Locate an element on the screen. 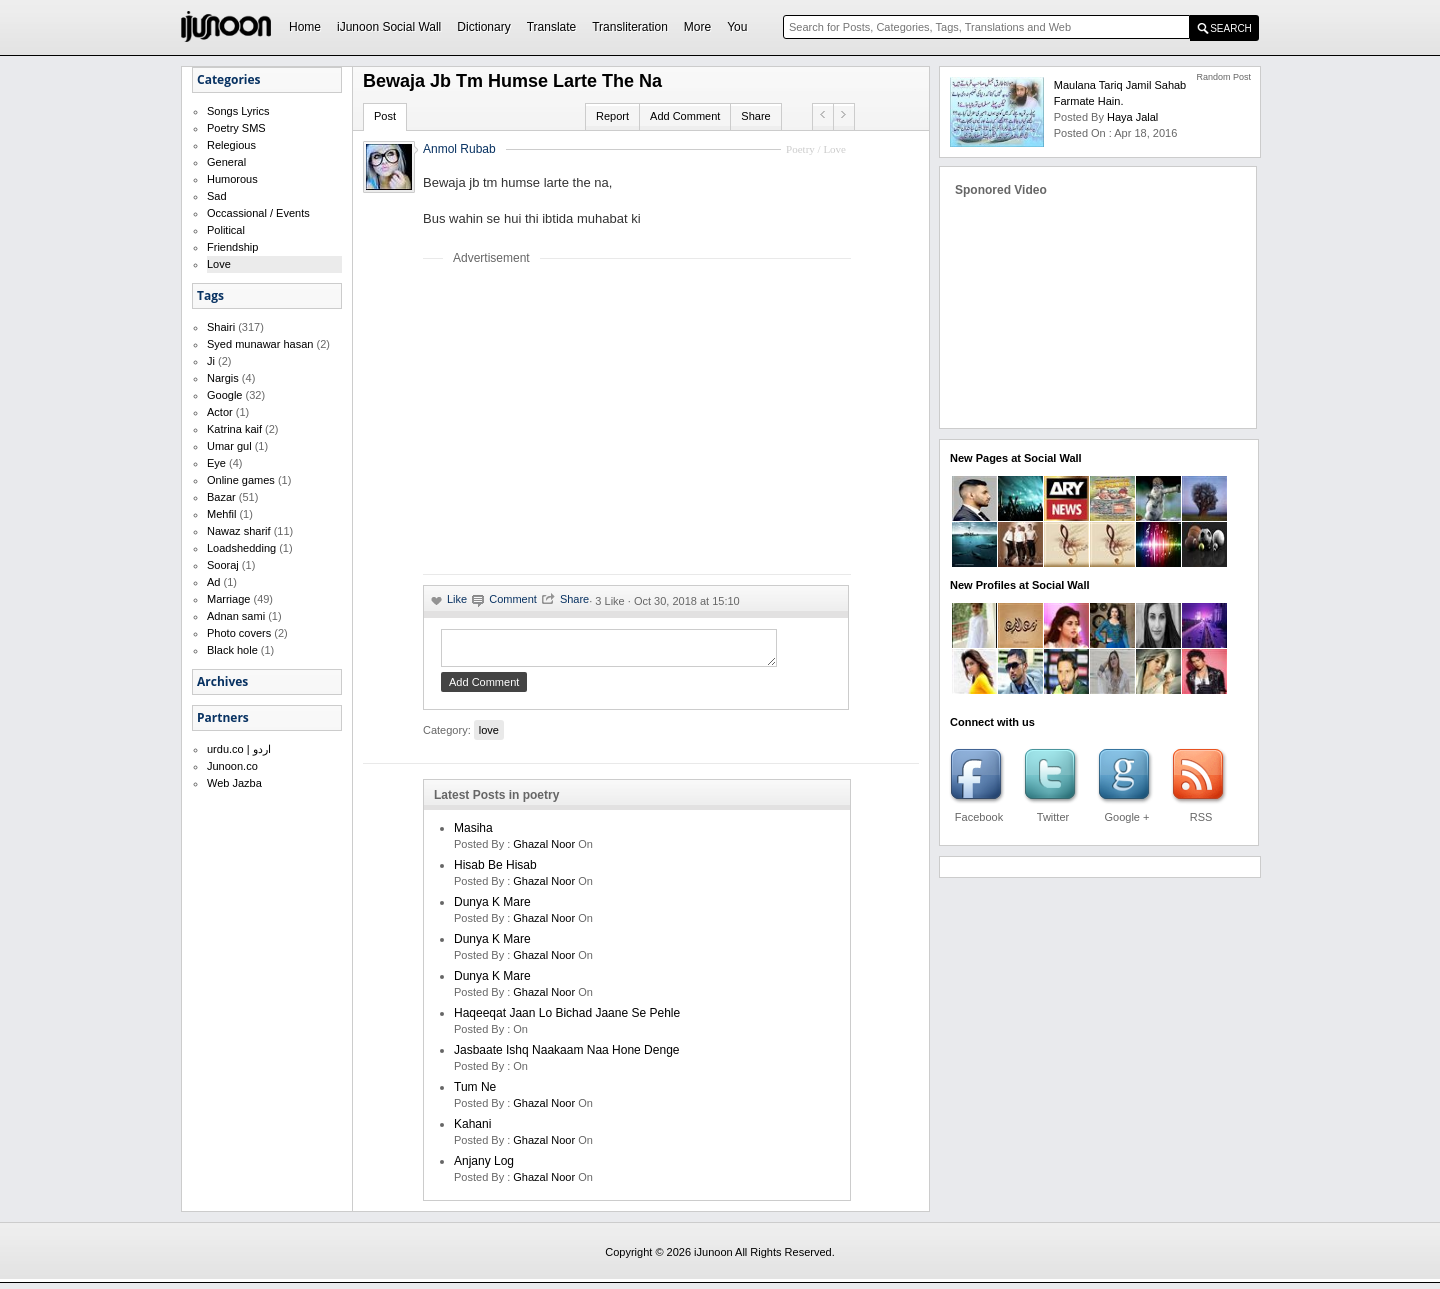 This screenshot has width=1440, height=1289. Political is located at coordinates (226, 230).